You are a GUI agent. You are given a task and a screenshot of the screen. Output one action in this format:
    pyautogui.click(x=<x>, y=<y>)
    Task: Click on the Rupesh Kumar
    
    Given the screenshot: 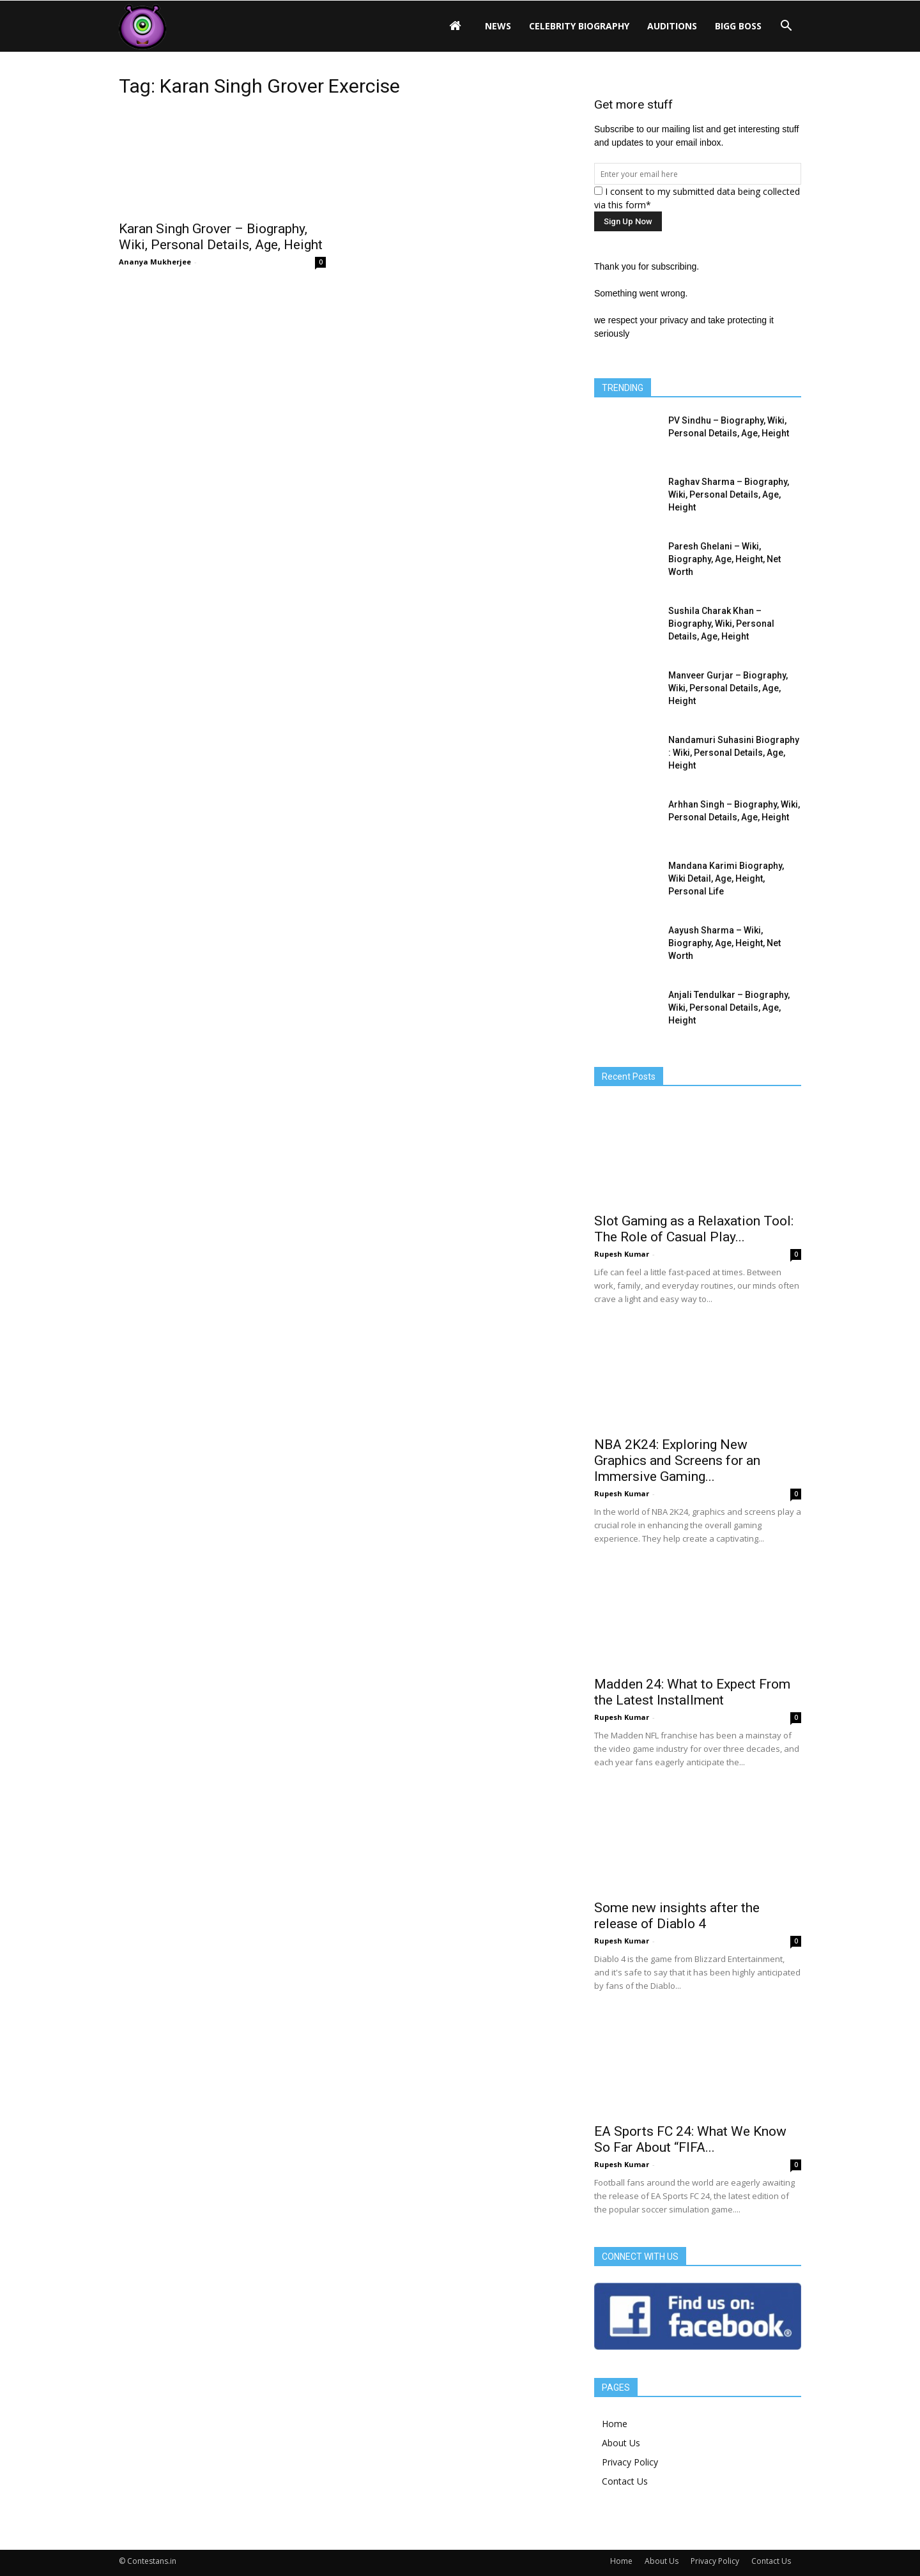 What is the action you would take?
    pyautogui.click(x=621, y=1254)
    